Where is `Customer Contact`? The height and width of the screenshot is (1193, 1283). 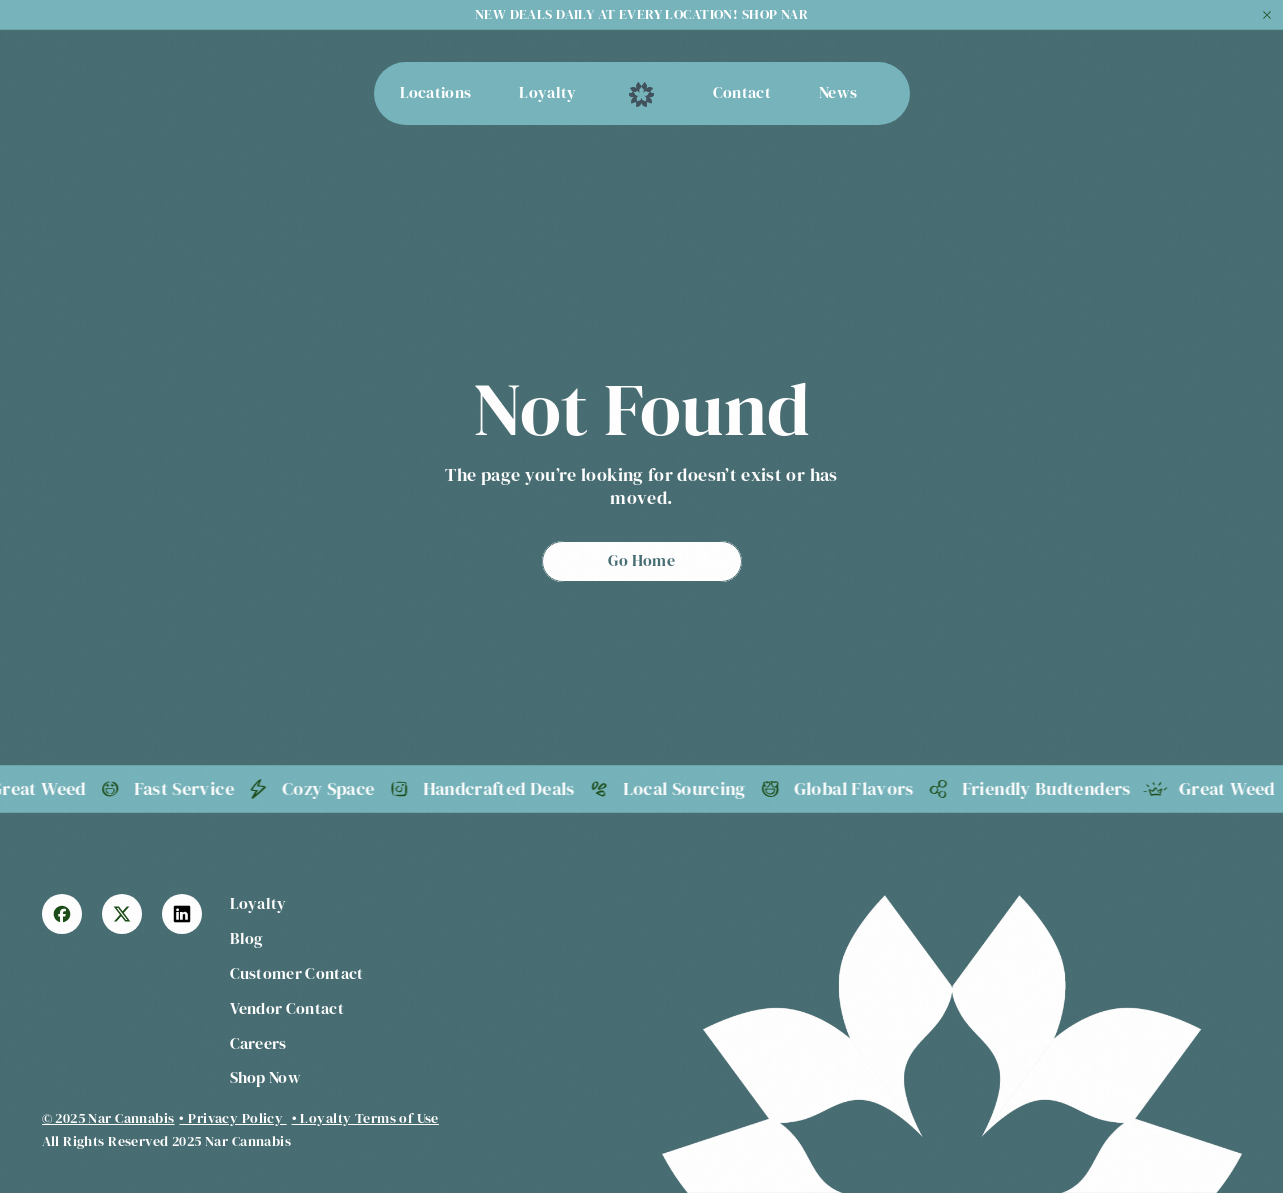 Customer Contact is located at coordinates (297, 973).